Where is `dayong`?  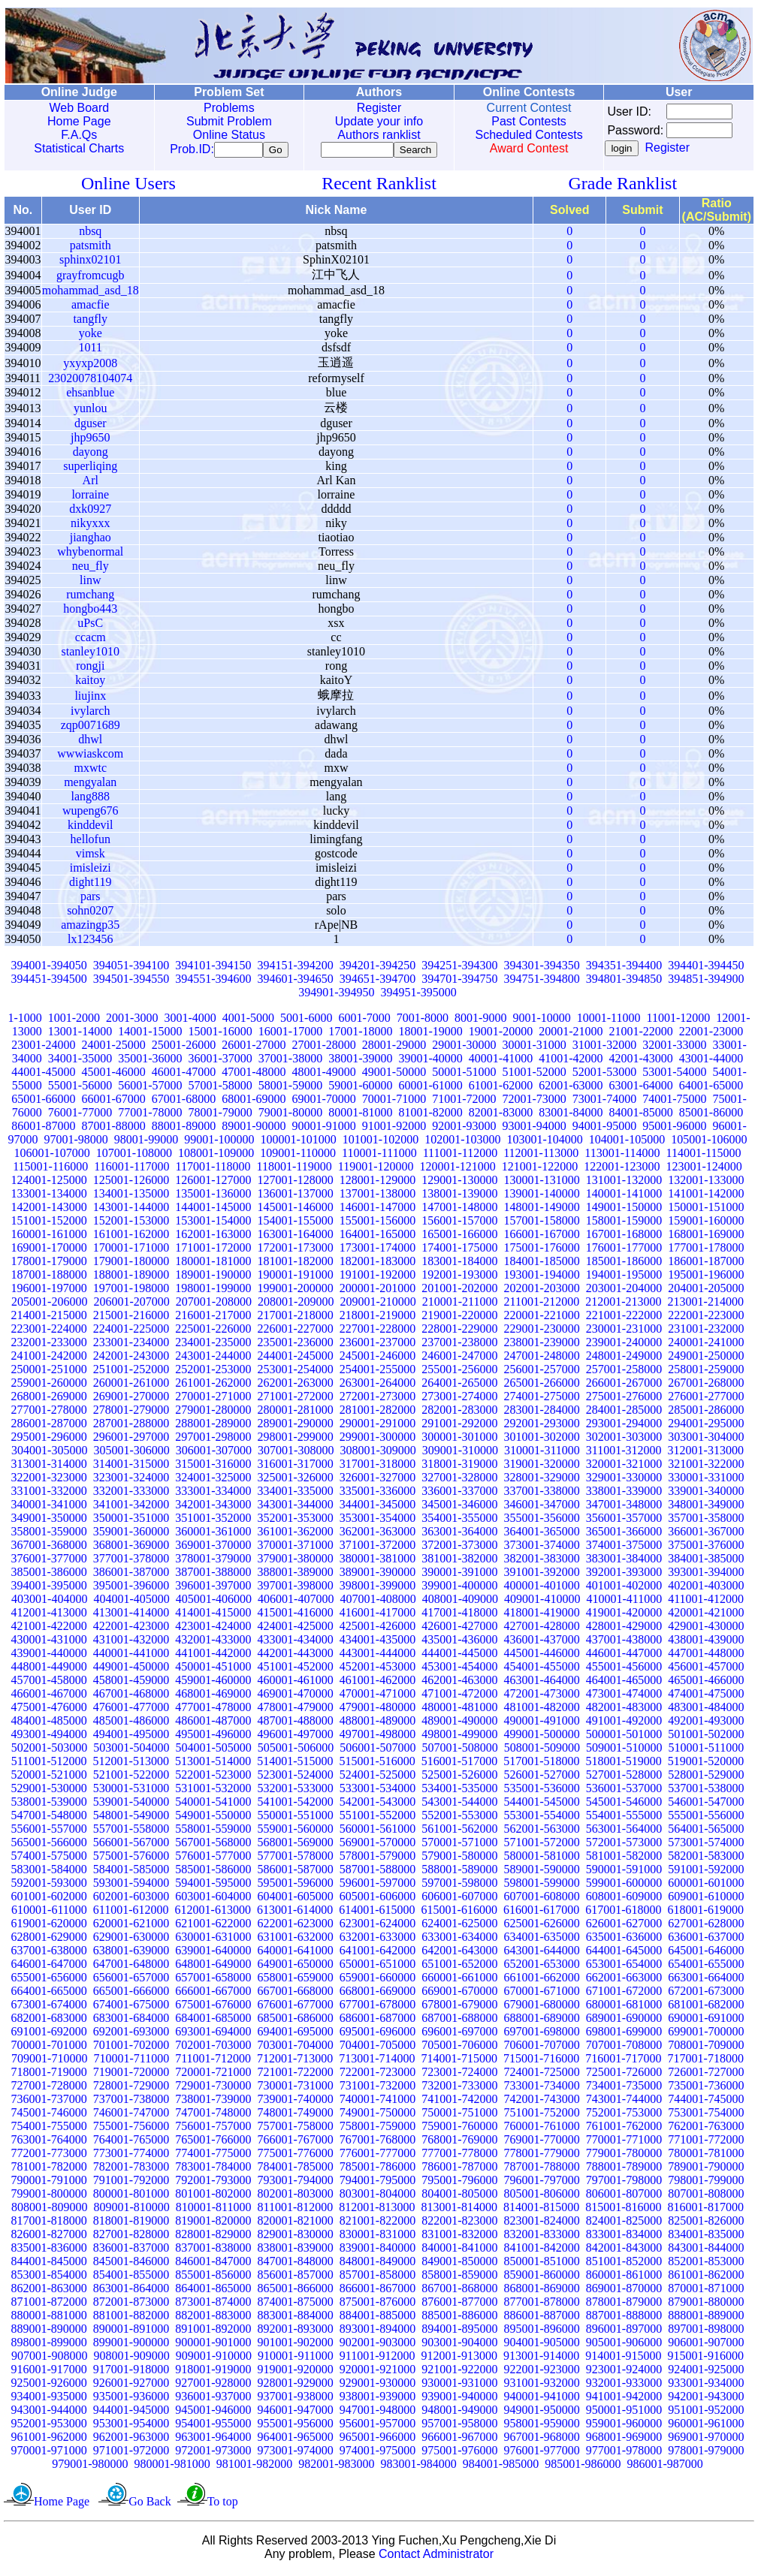 dayong is located at coordinates (90, 454).